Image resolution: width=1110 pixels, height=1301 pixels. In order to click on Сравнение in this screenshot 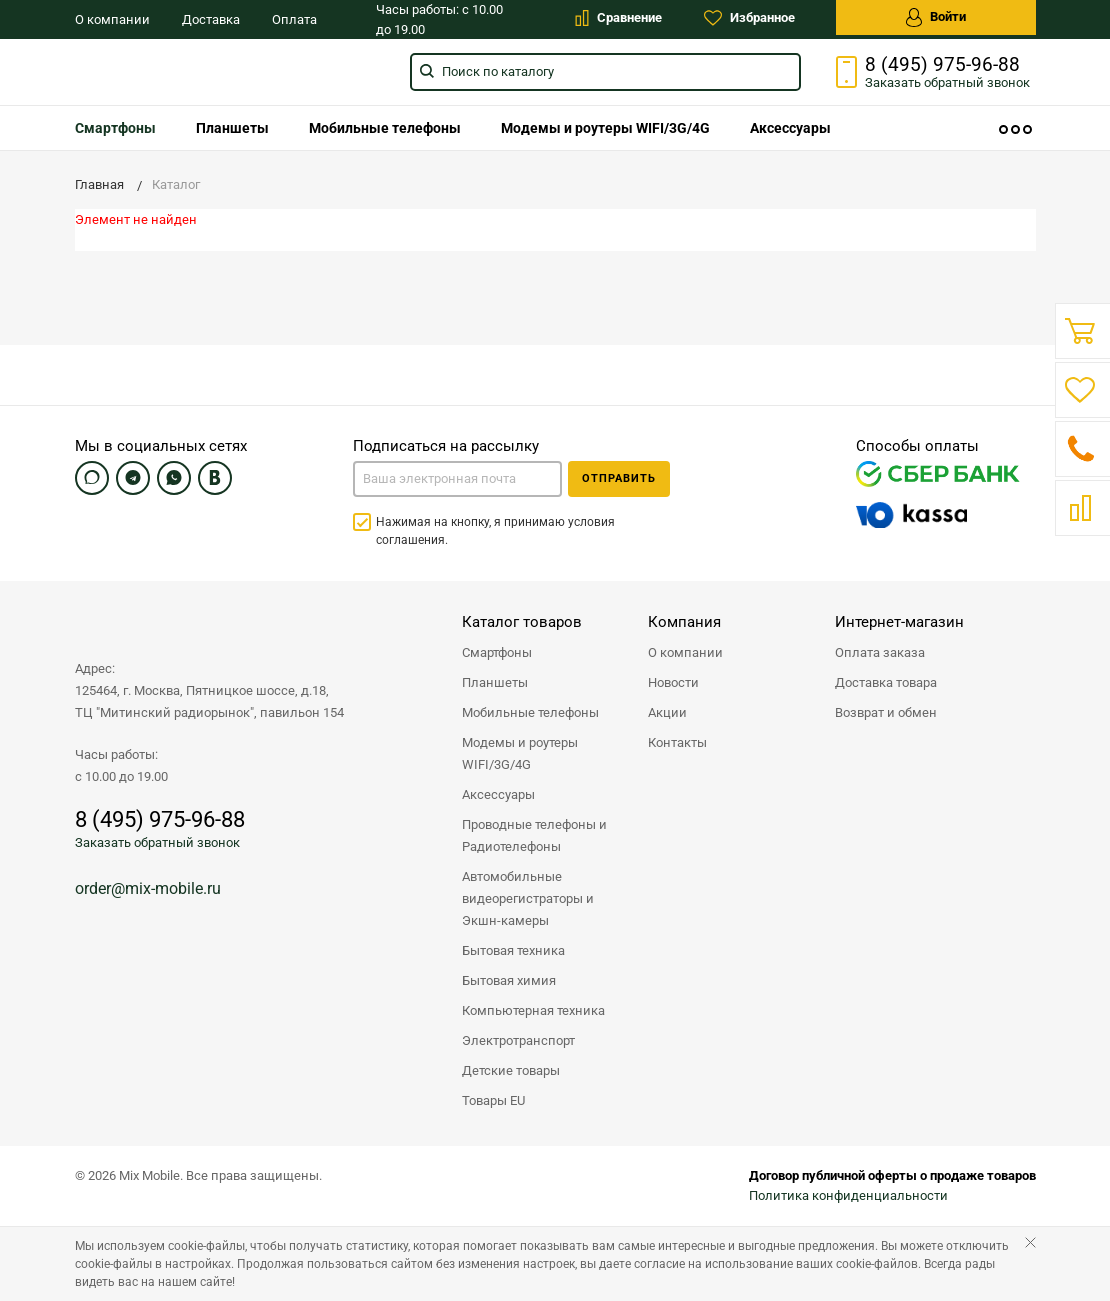, I will do `click(618, 18)`.